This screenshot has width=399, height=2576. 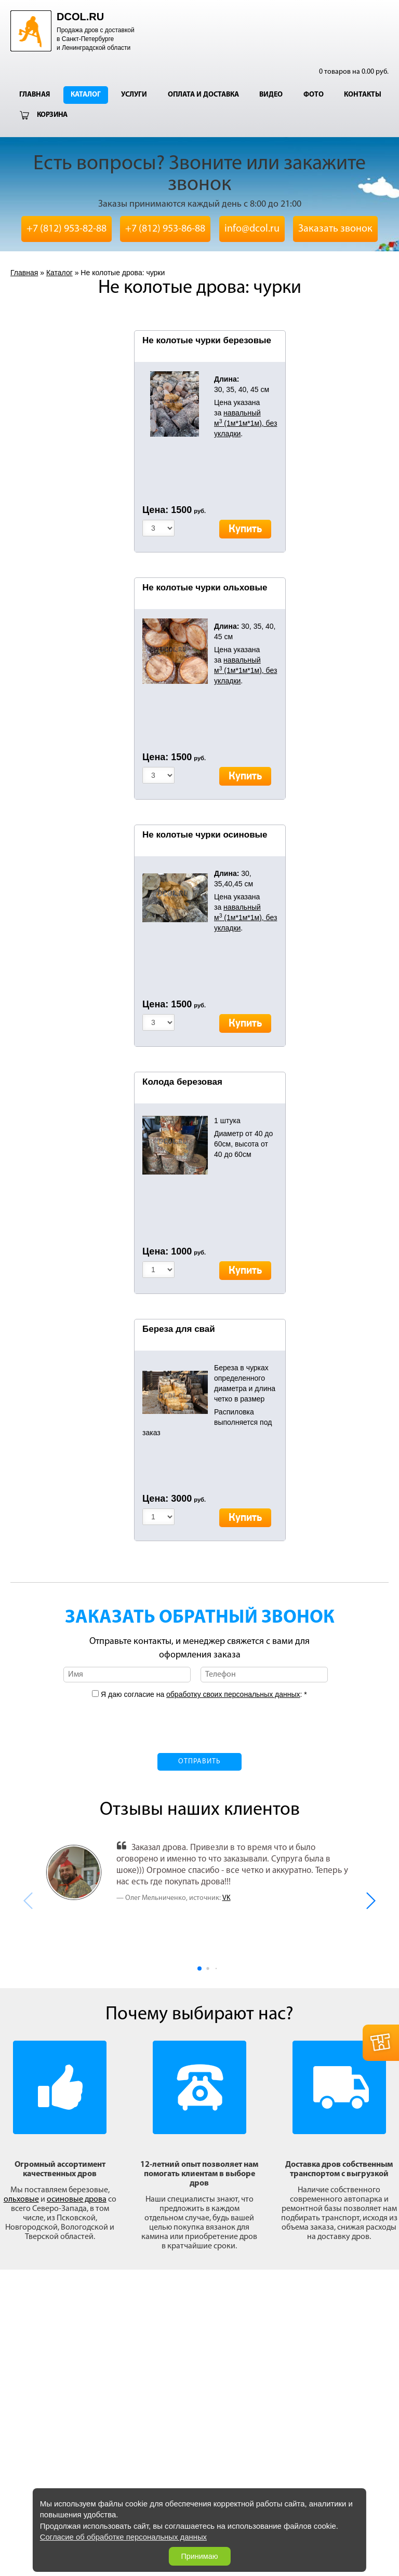 I want to click on +7 (812) 953-86-88, so click(x=165, y=229).